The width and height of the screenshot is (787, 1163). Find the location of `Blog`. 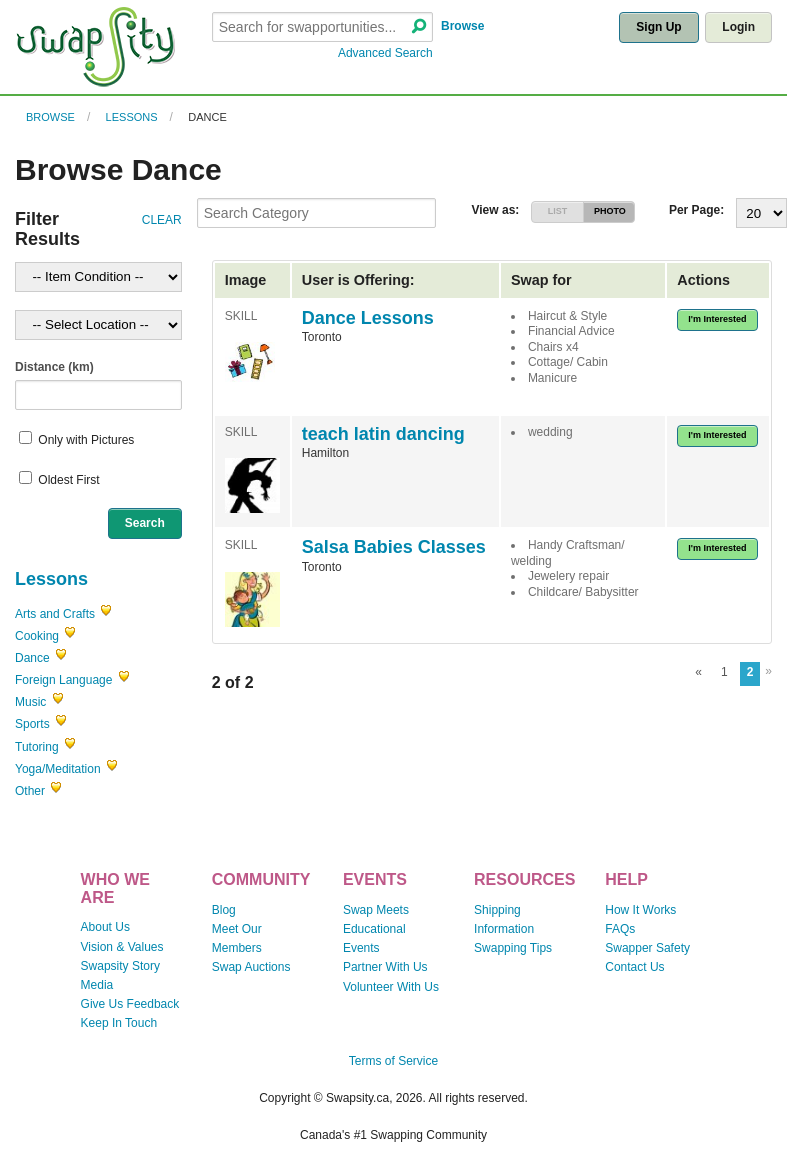

Blog is located at coordinates (224, 910).